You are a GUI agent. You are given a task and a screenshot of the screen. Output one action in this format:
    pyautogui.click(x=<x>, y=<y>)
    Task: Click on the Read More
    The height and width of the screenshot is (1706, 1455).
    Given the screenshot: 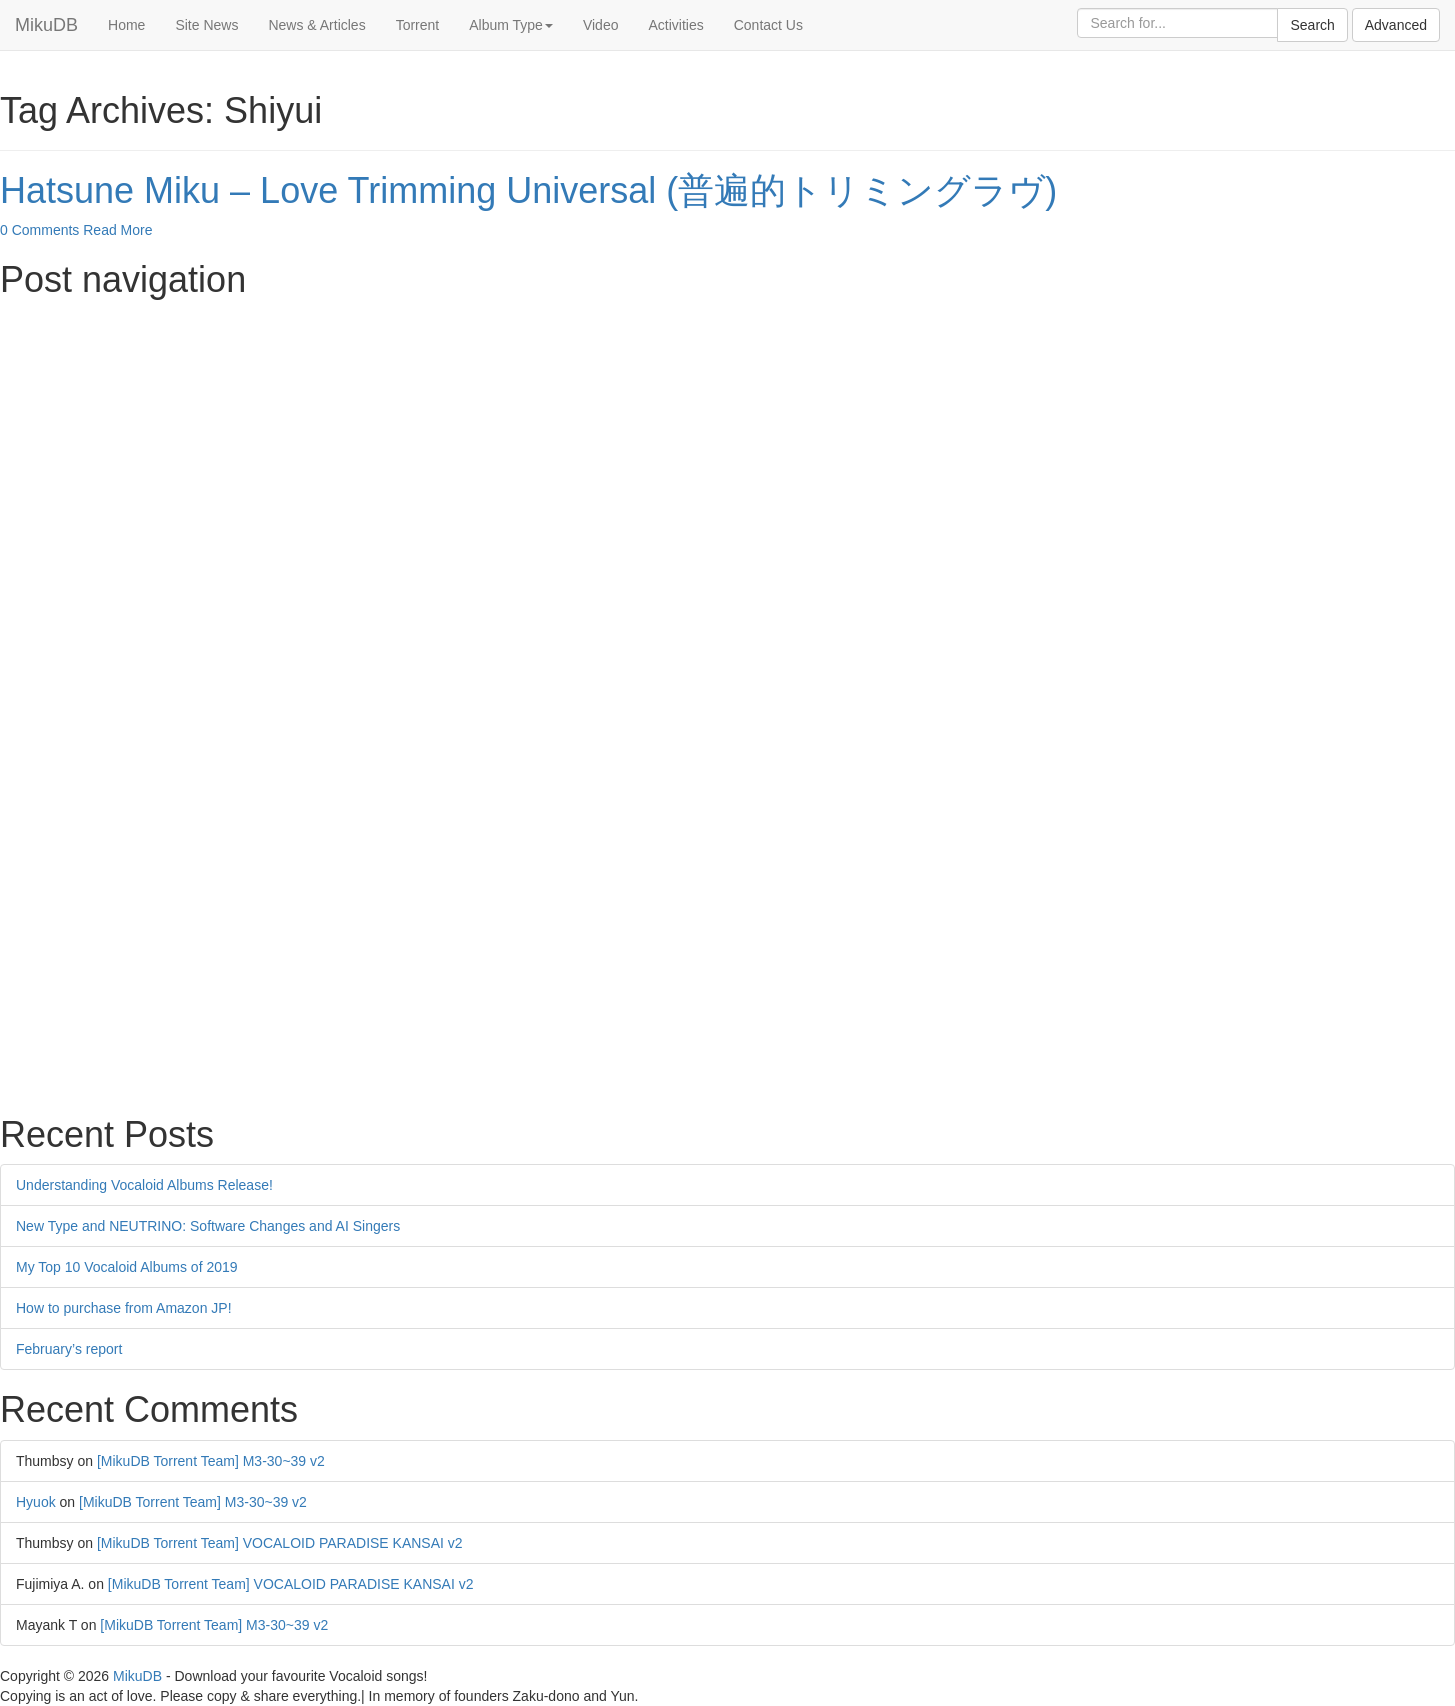 What is the action you would take?
    pyautogui.click(x=117, y=230)
    